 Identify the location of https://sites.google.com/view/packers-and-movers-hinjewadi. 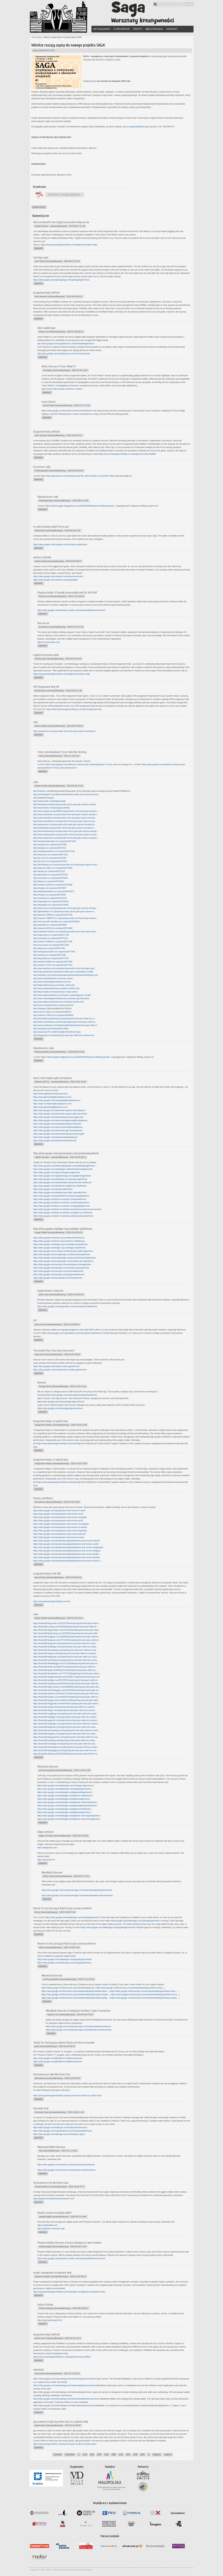
(60, 1530).